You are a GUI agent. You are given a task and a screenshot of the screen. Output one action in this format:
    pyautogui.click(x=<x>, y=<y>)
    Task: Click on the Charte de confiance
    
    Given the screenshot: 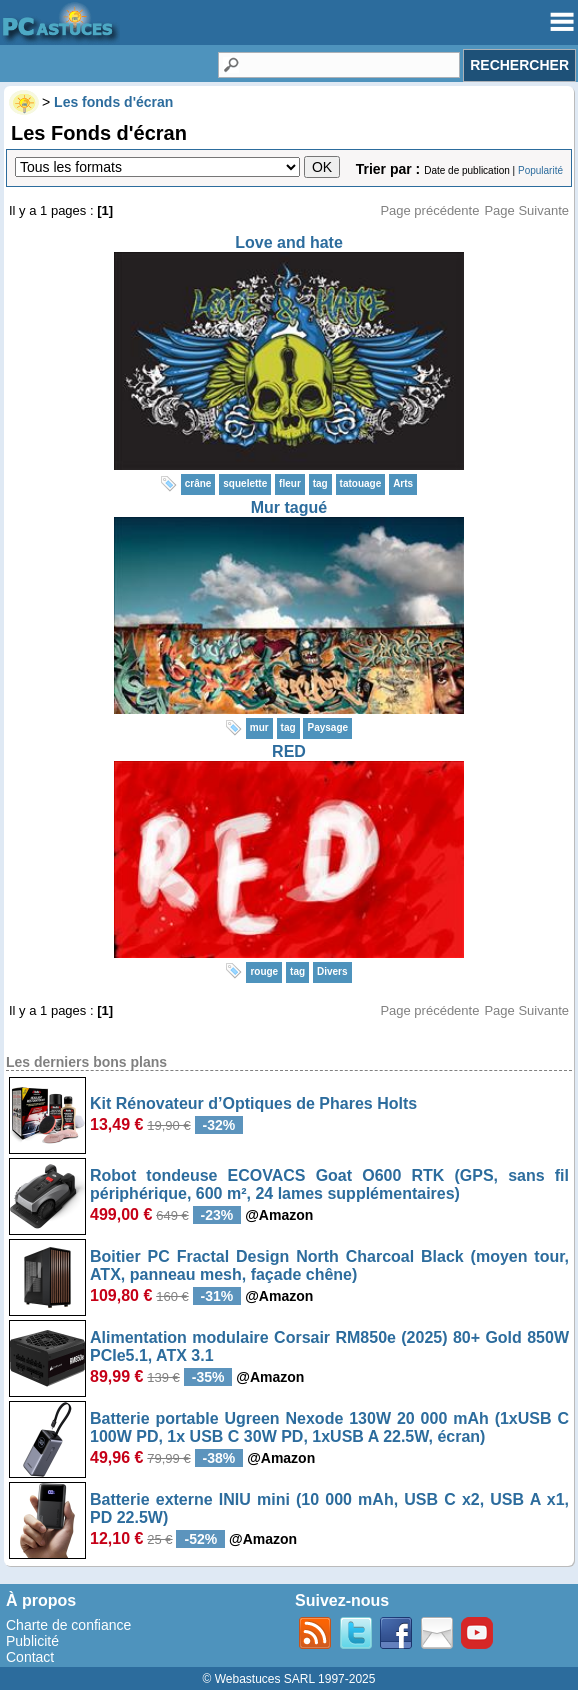 What is the action you would take?
    pyautogui.click(x=68, y=1625)
    